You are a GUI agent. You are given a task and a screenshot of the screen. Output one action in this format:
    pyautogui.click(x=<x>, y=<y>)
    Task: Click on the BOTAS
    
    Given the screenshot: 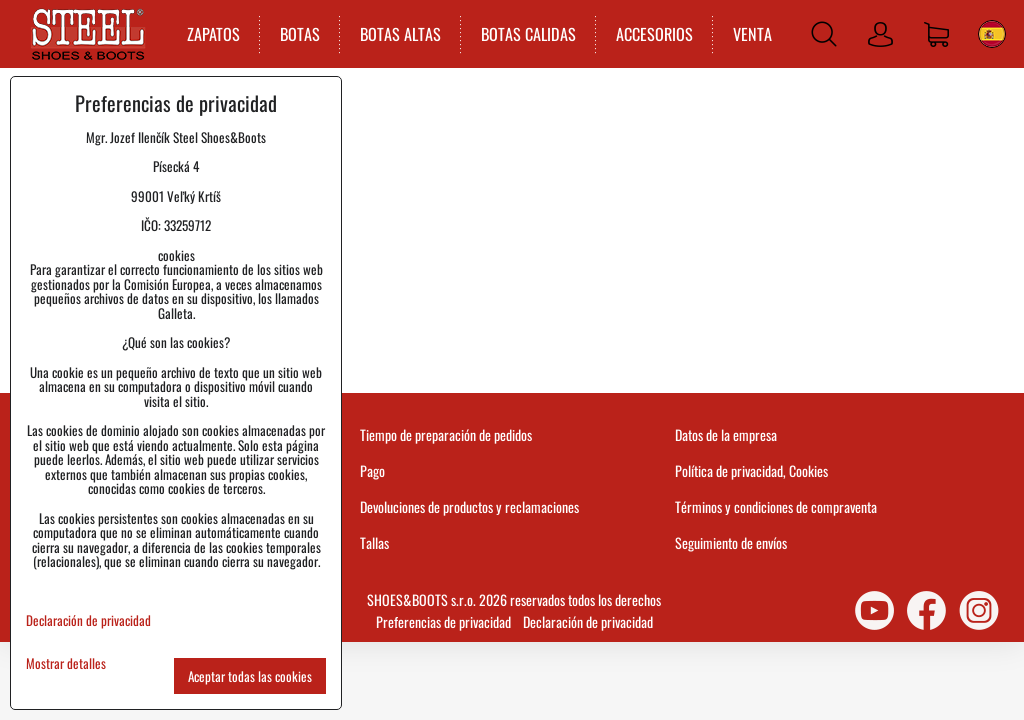 What is the action you would take?
    pyautogui.click(x=300, y=34)
    